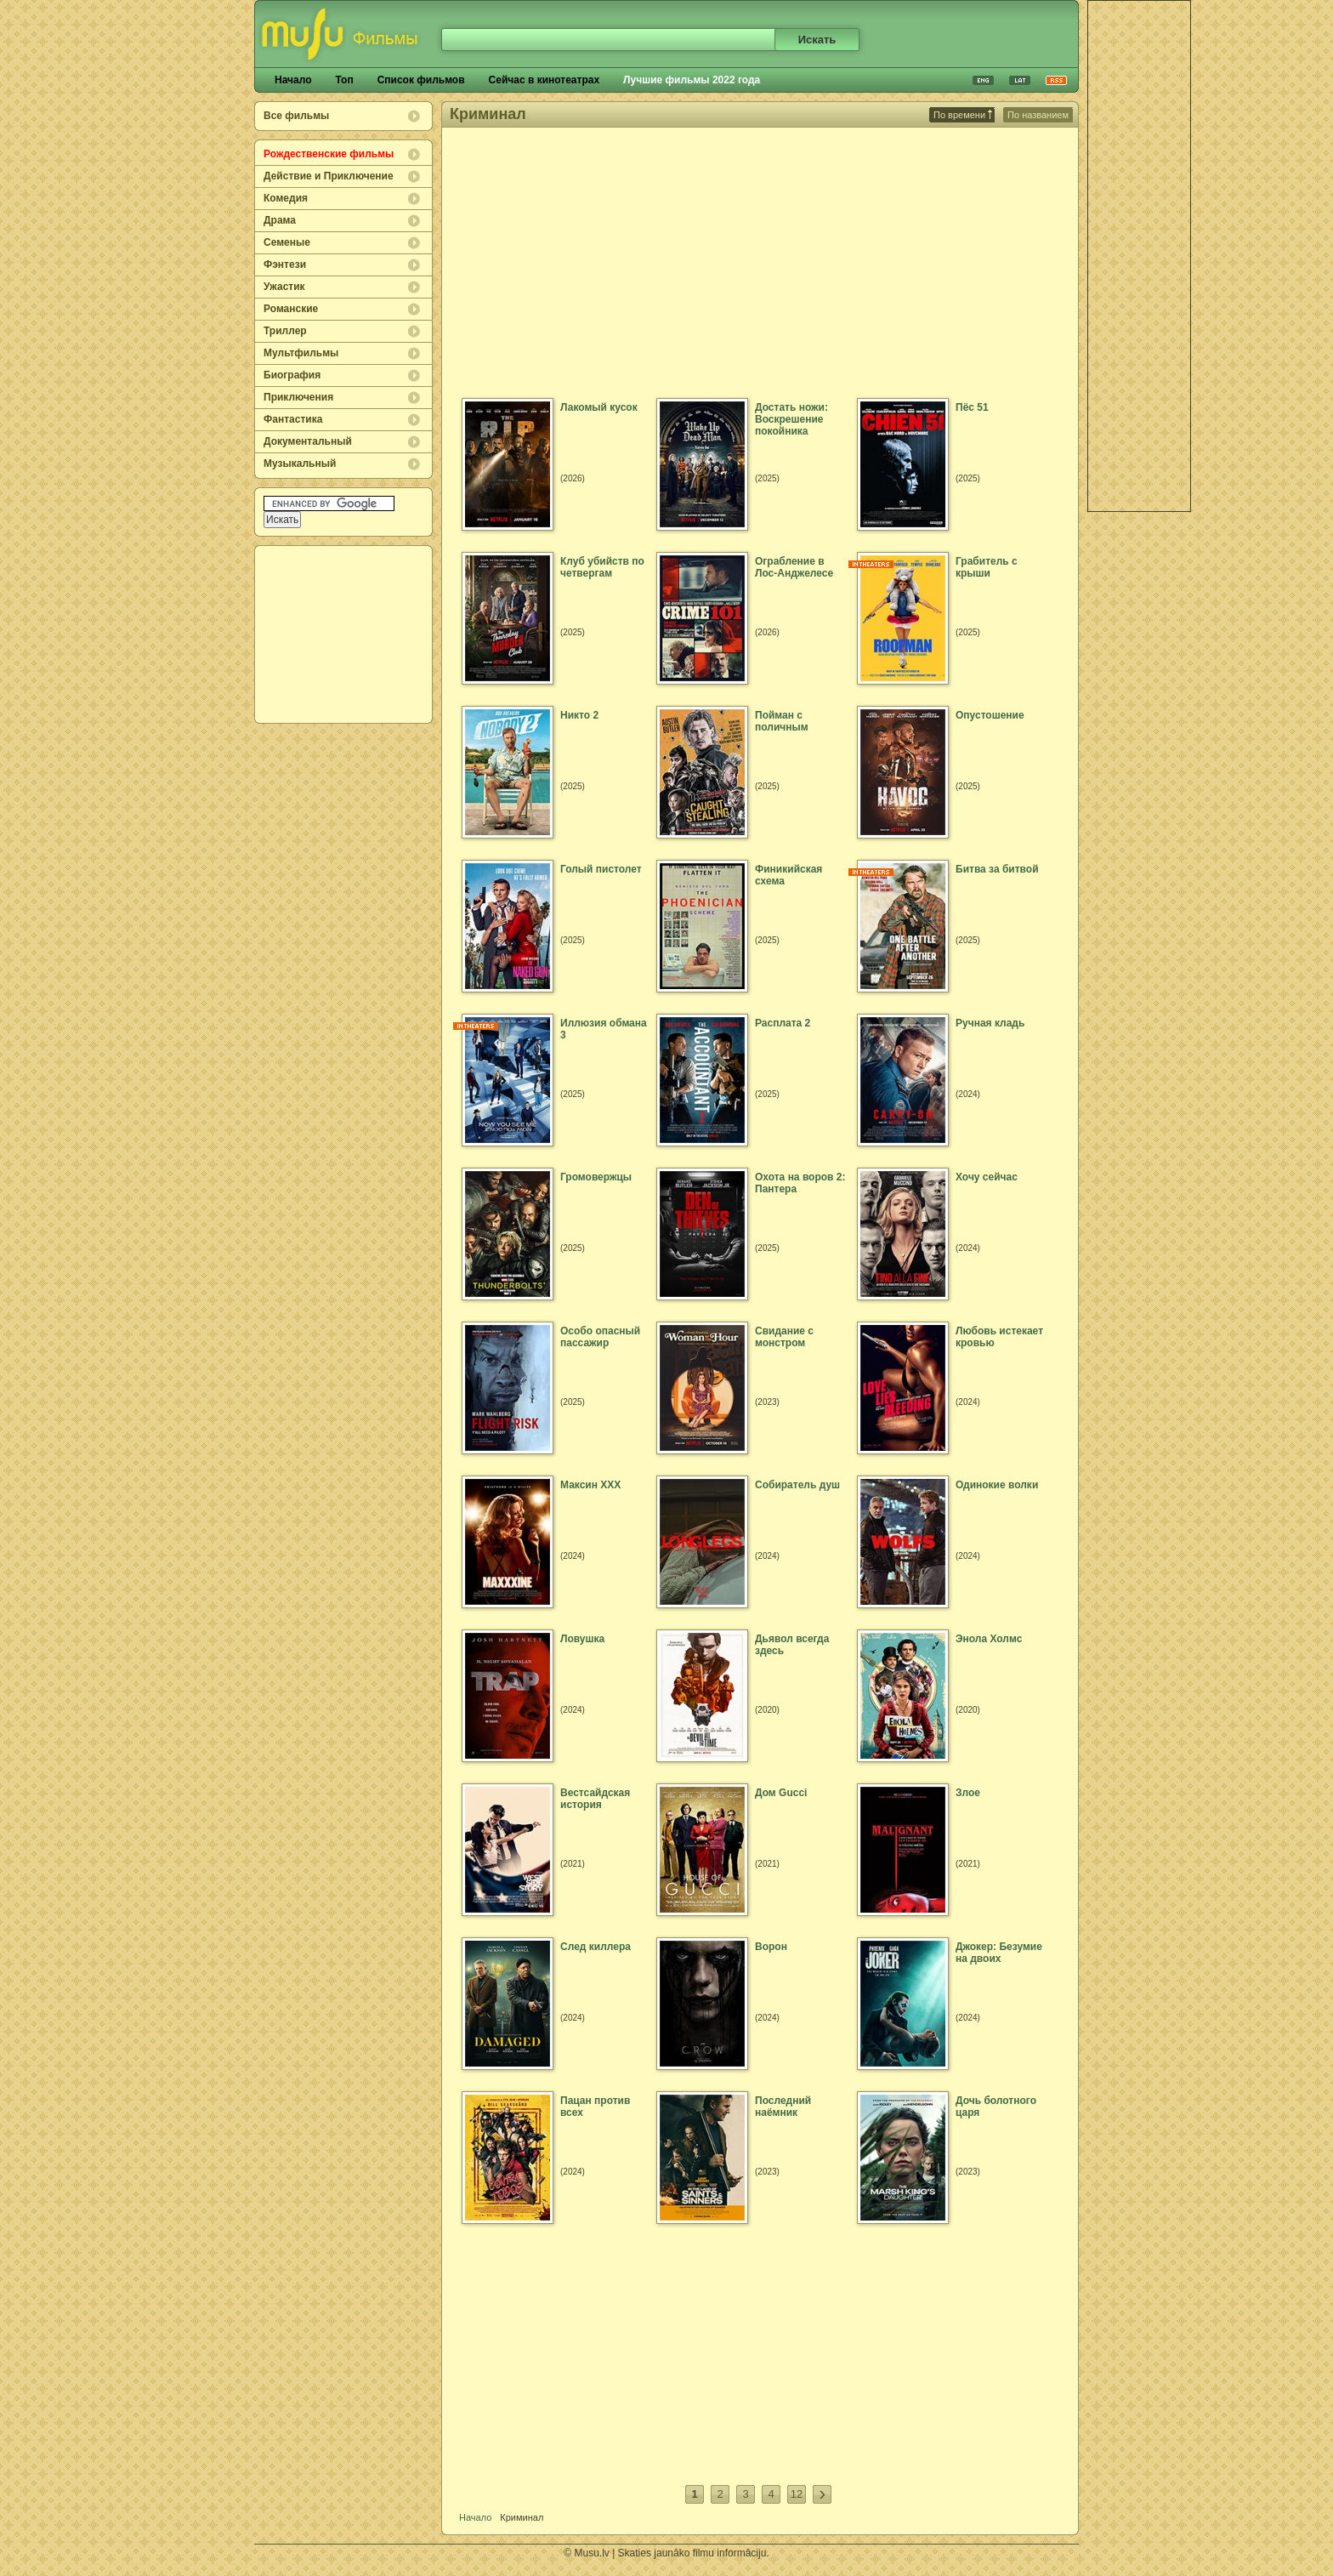  I want to click on Финикийская схема, so click(788, 875).